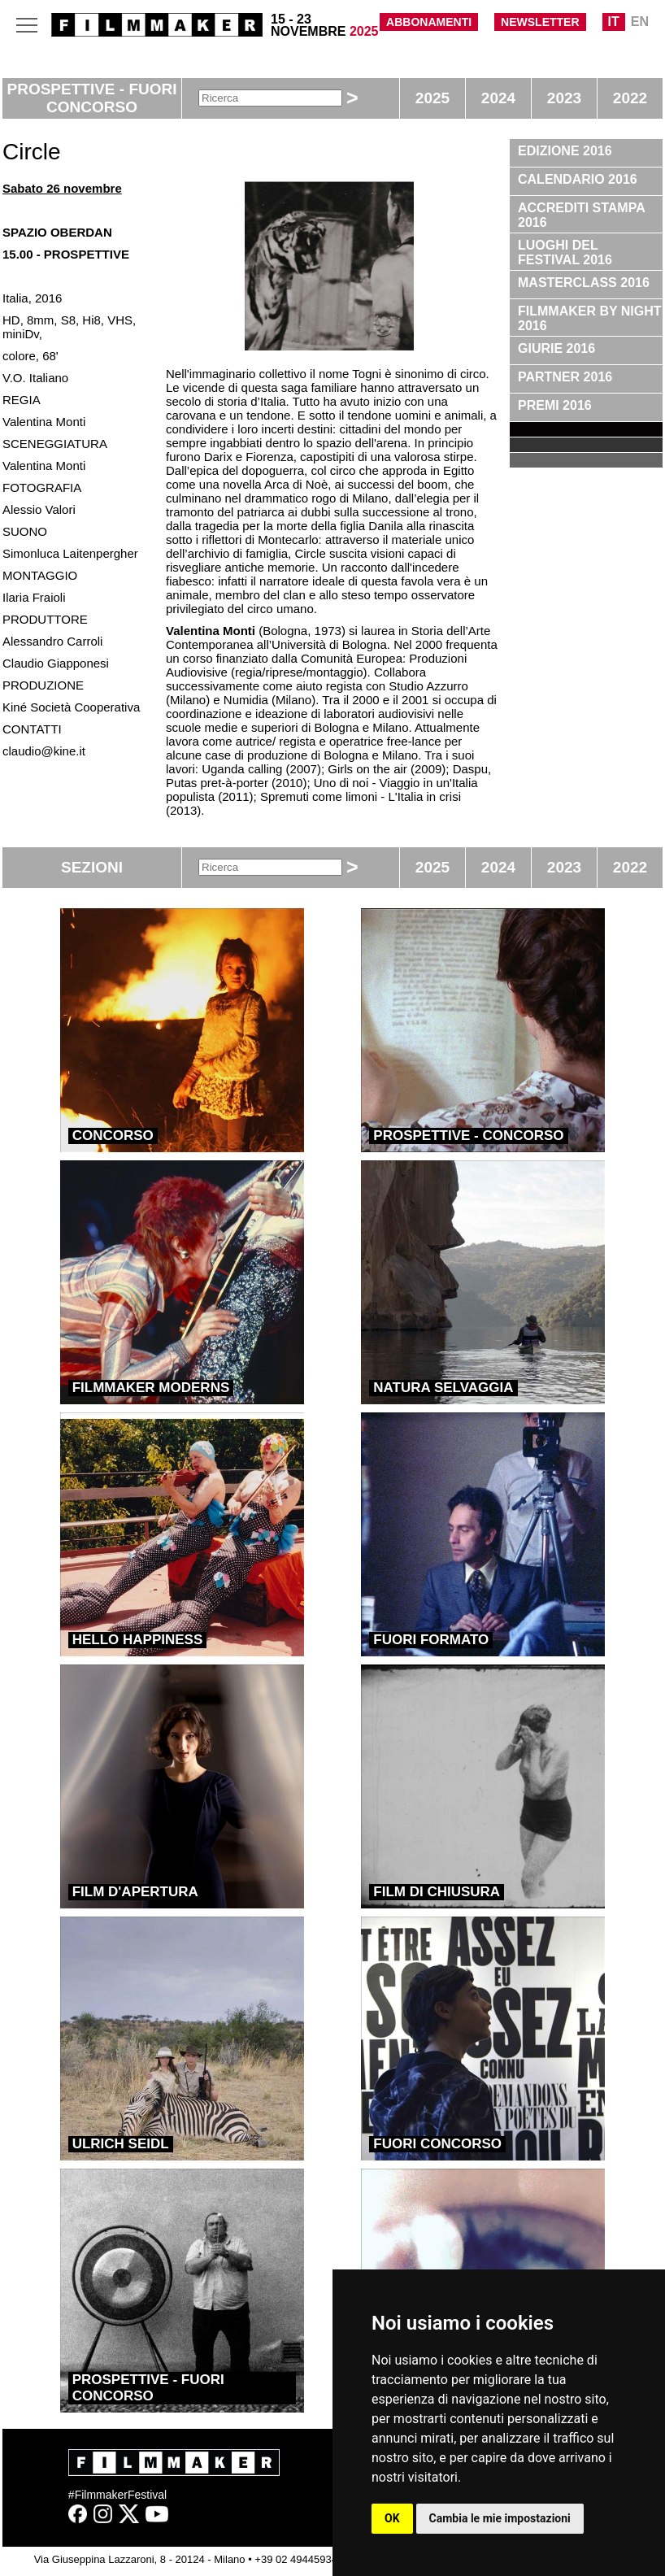 The height and width of the screenshot is (2576, 665). What do you see at coordinates (392, 2518) in the screenshot?
I see `OK [button]` at bounding box center [392, 2518].